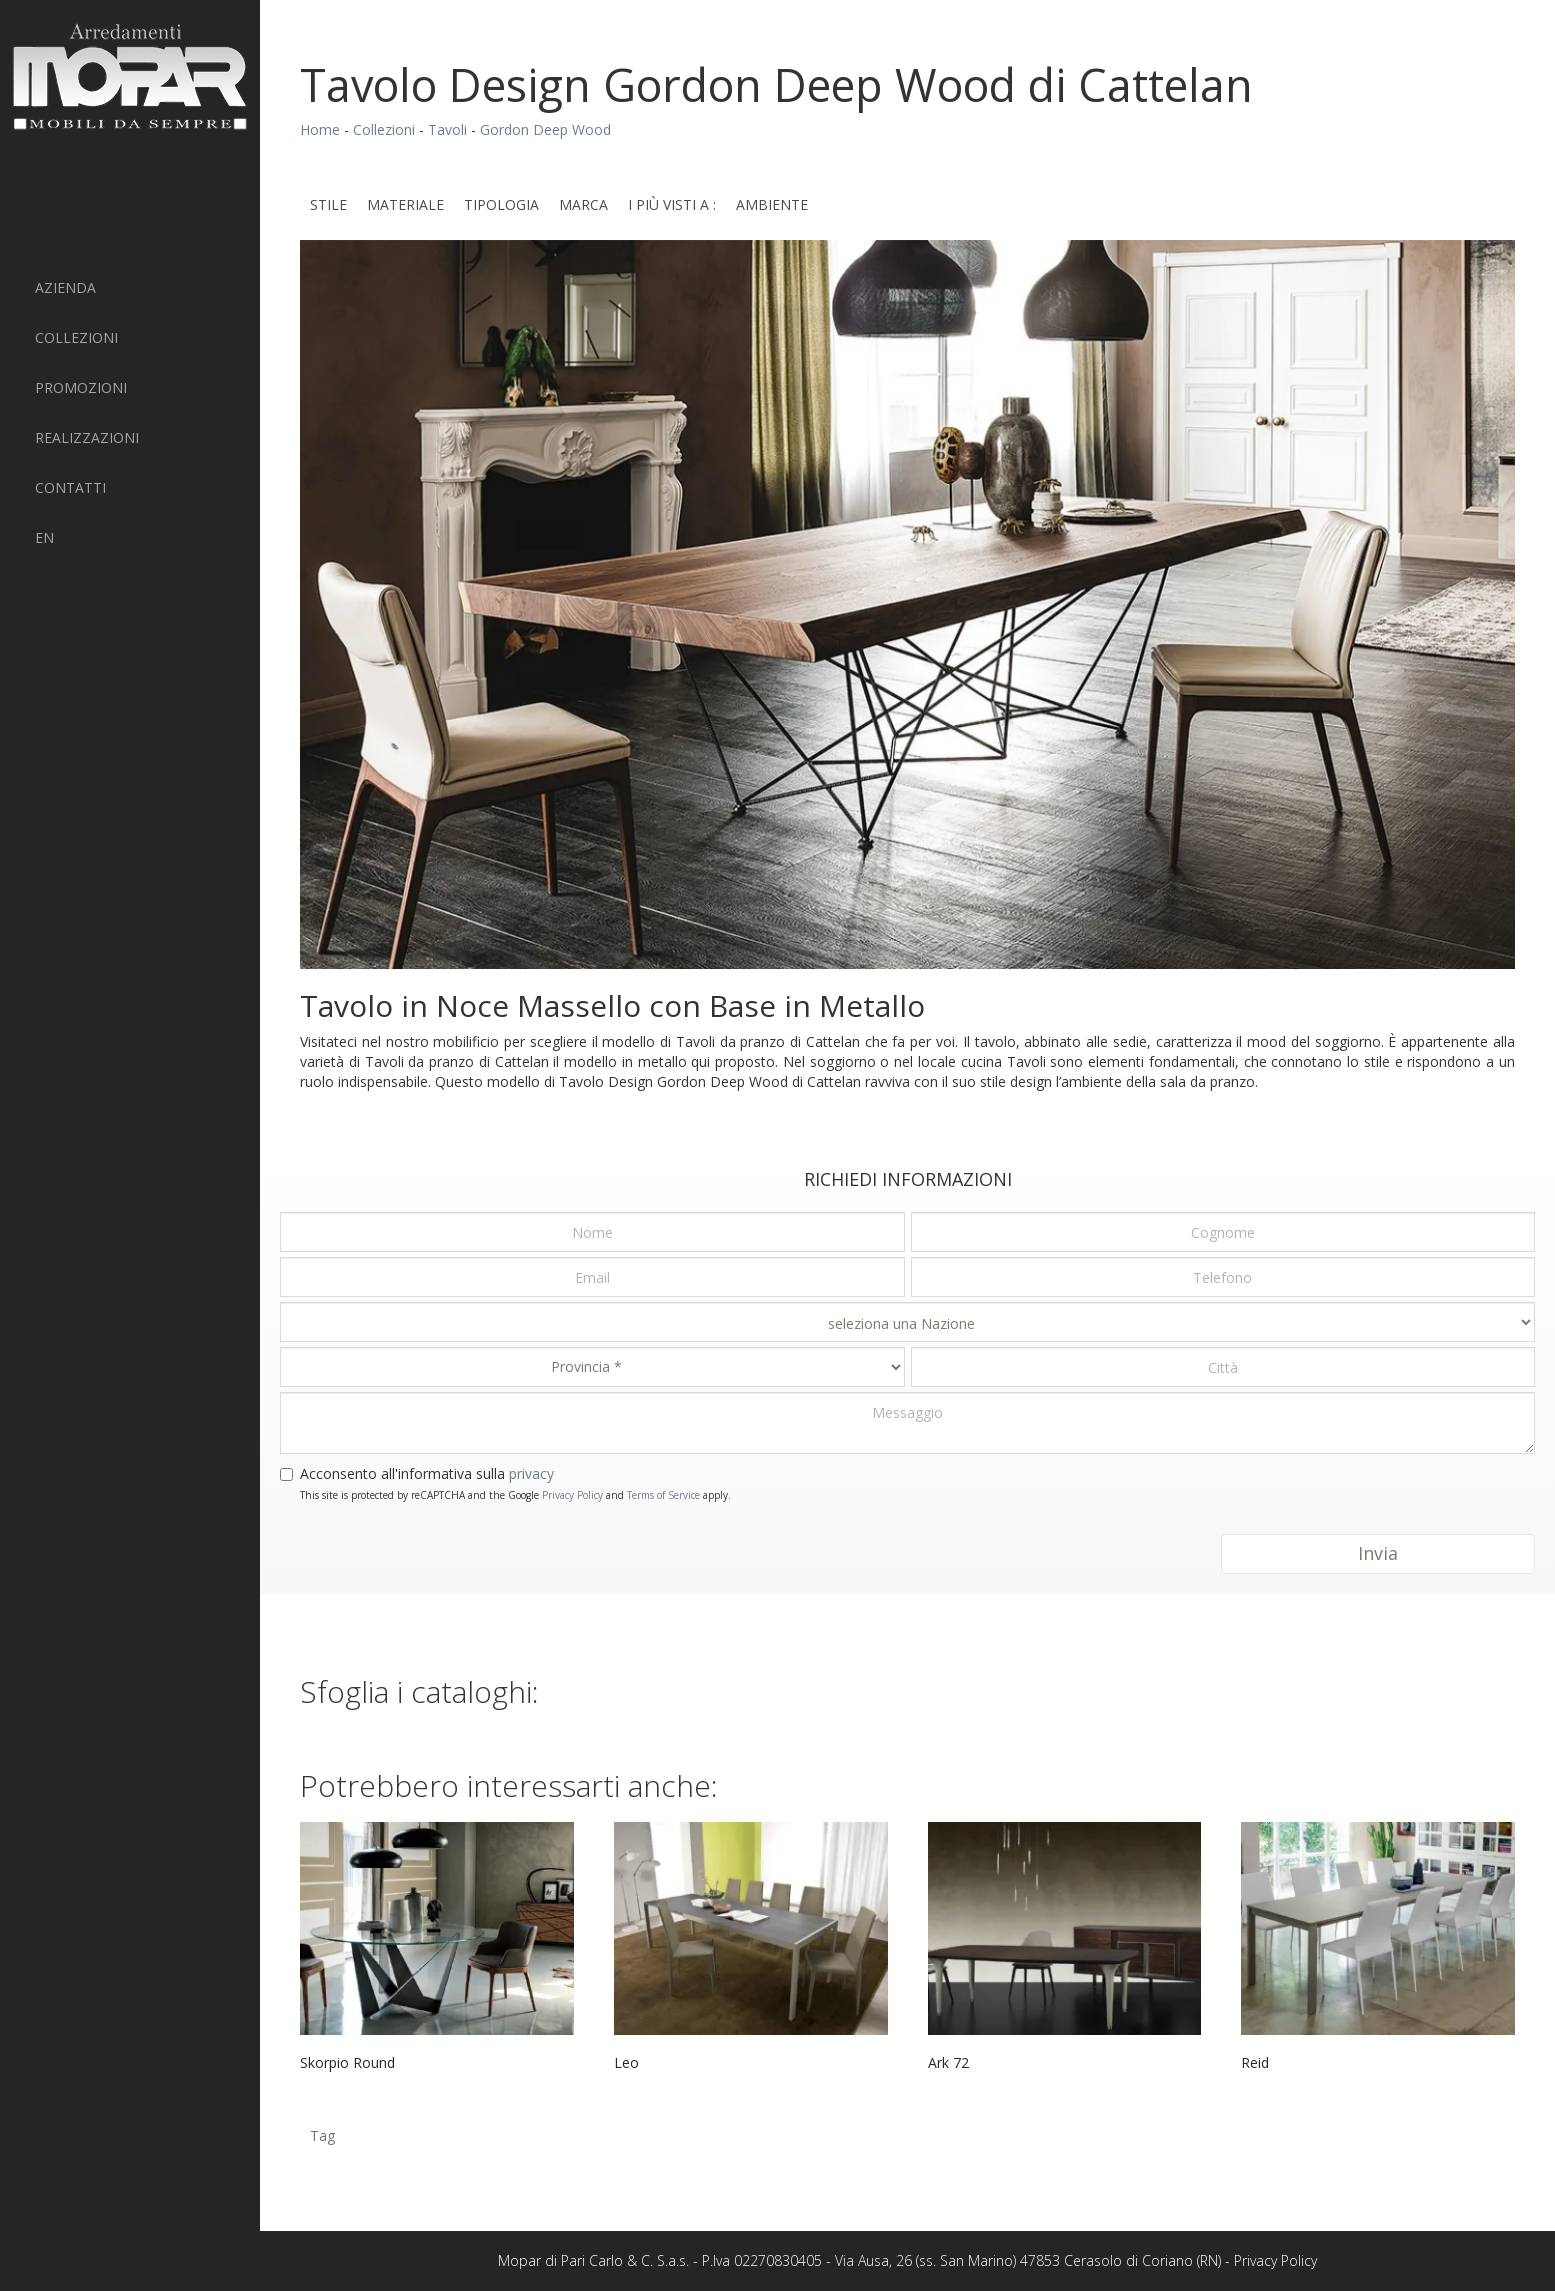 Image resolution: width=1555 pixels, height=2291 pixels. Describe the element at coordinates (427, 1473) in the screenshot. I see `Acconsento all'informativa sulla` at that location.